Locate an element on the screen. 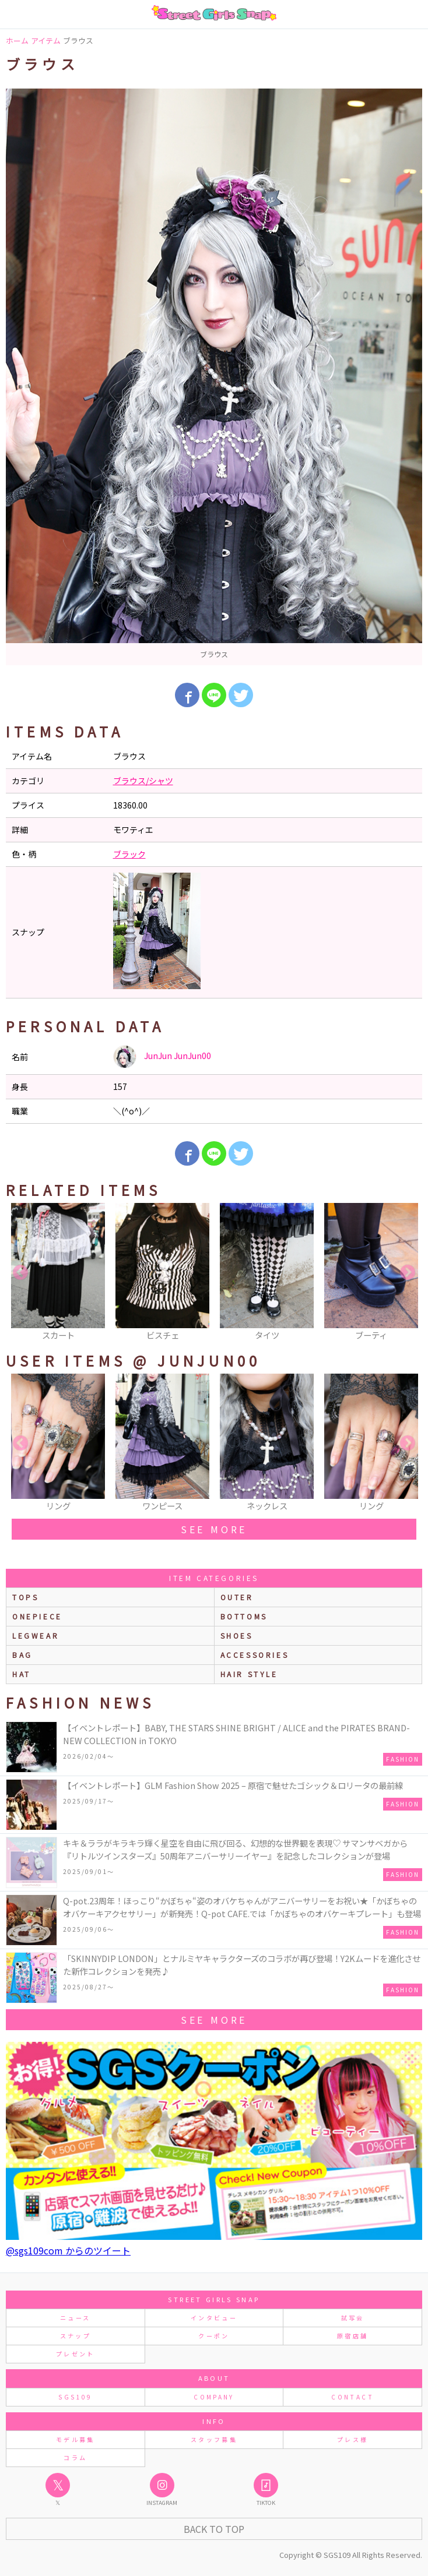  ブラウス/シャツ is located at coordinates (143, 780).